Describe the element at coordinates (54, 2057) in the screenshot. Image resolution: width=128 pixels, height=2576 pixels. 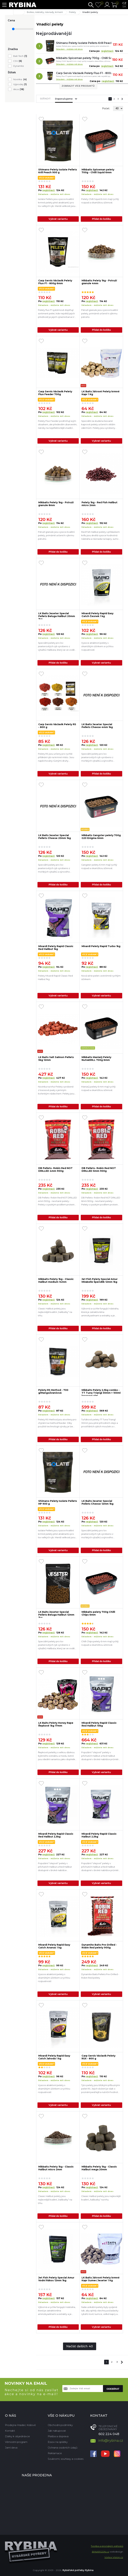
I see `Mivardi Pelety Rapid Easy Catch Jahoda 1 kg` at that location.